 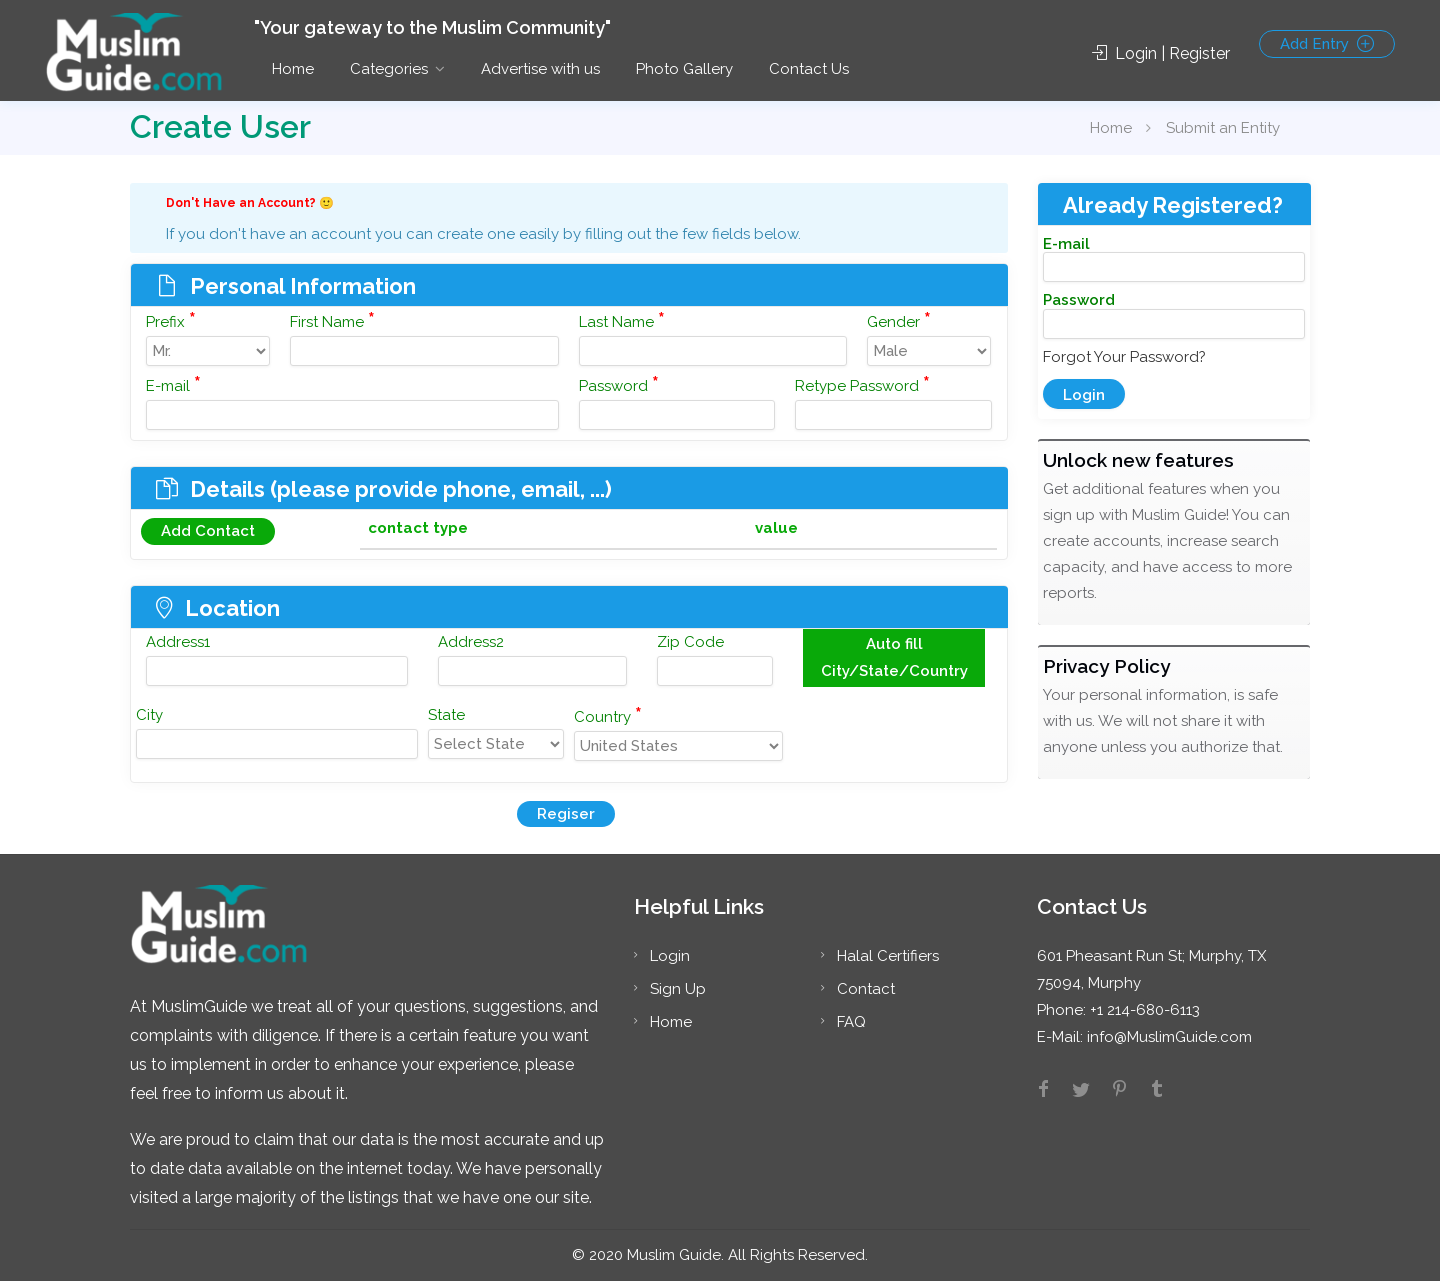 What do you see at coordinates (899, 320) in the screenshot?
I see `Gender` at bounding box center [899, 320].